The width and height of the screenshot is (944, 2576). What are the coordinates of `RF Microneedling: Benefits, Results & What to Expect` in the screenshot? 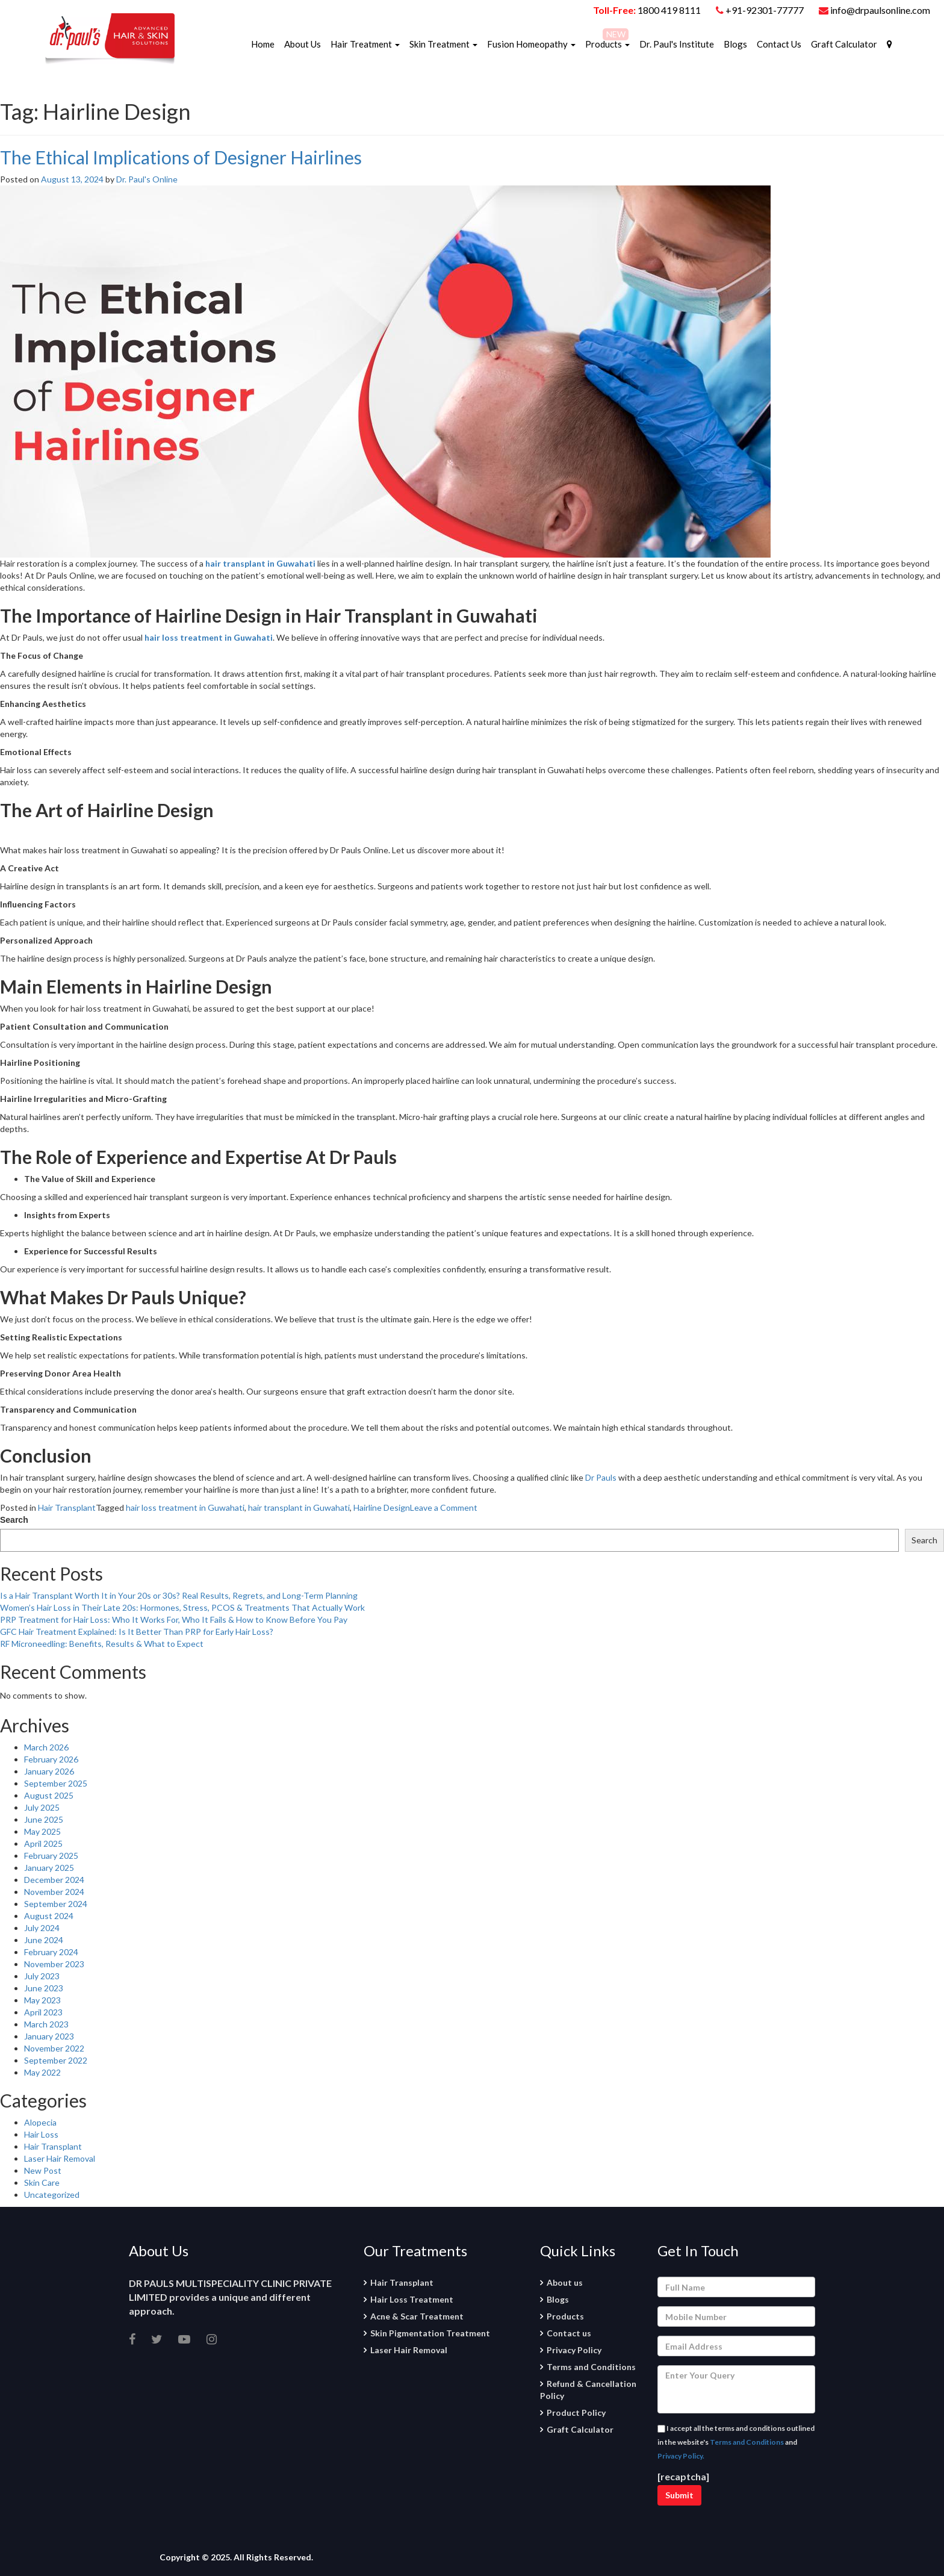 It's located at (101, 1643).